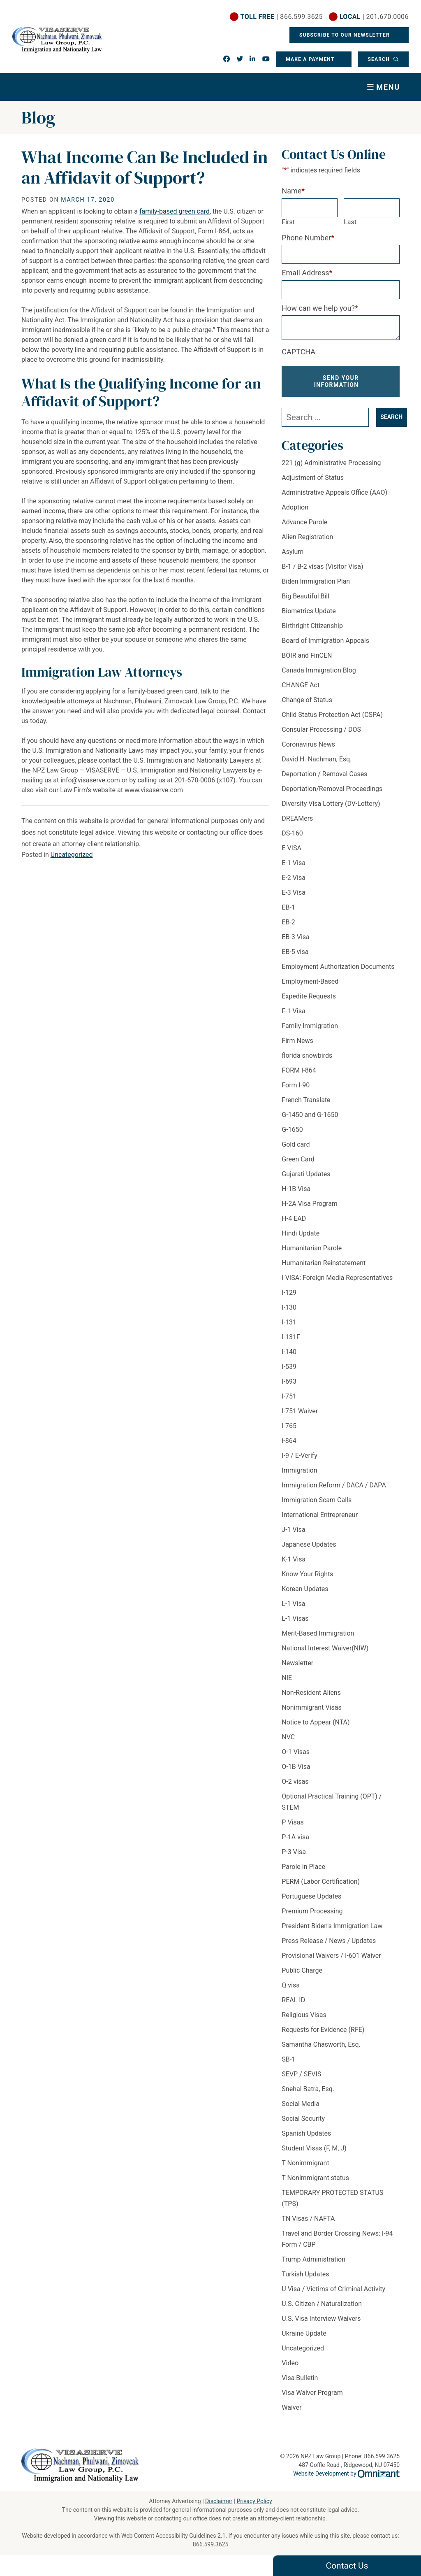 The height and width of the screenshot is (2576, 421). Describe the element at coordinates (312, 2393) in the screenshot. I see `Visa Waiver Program` at that location.